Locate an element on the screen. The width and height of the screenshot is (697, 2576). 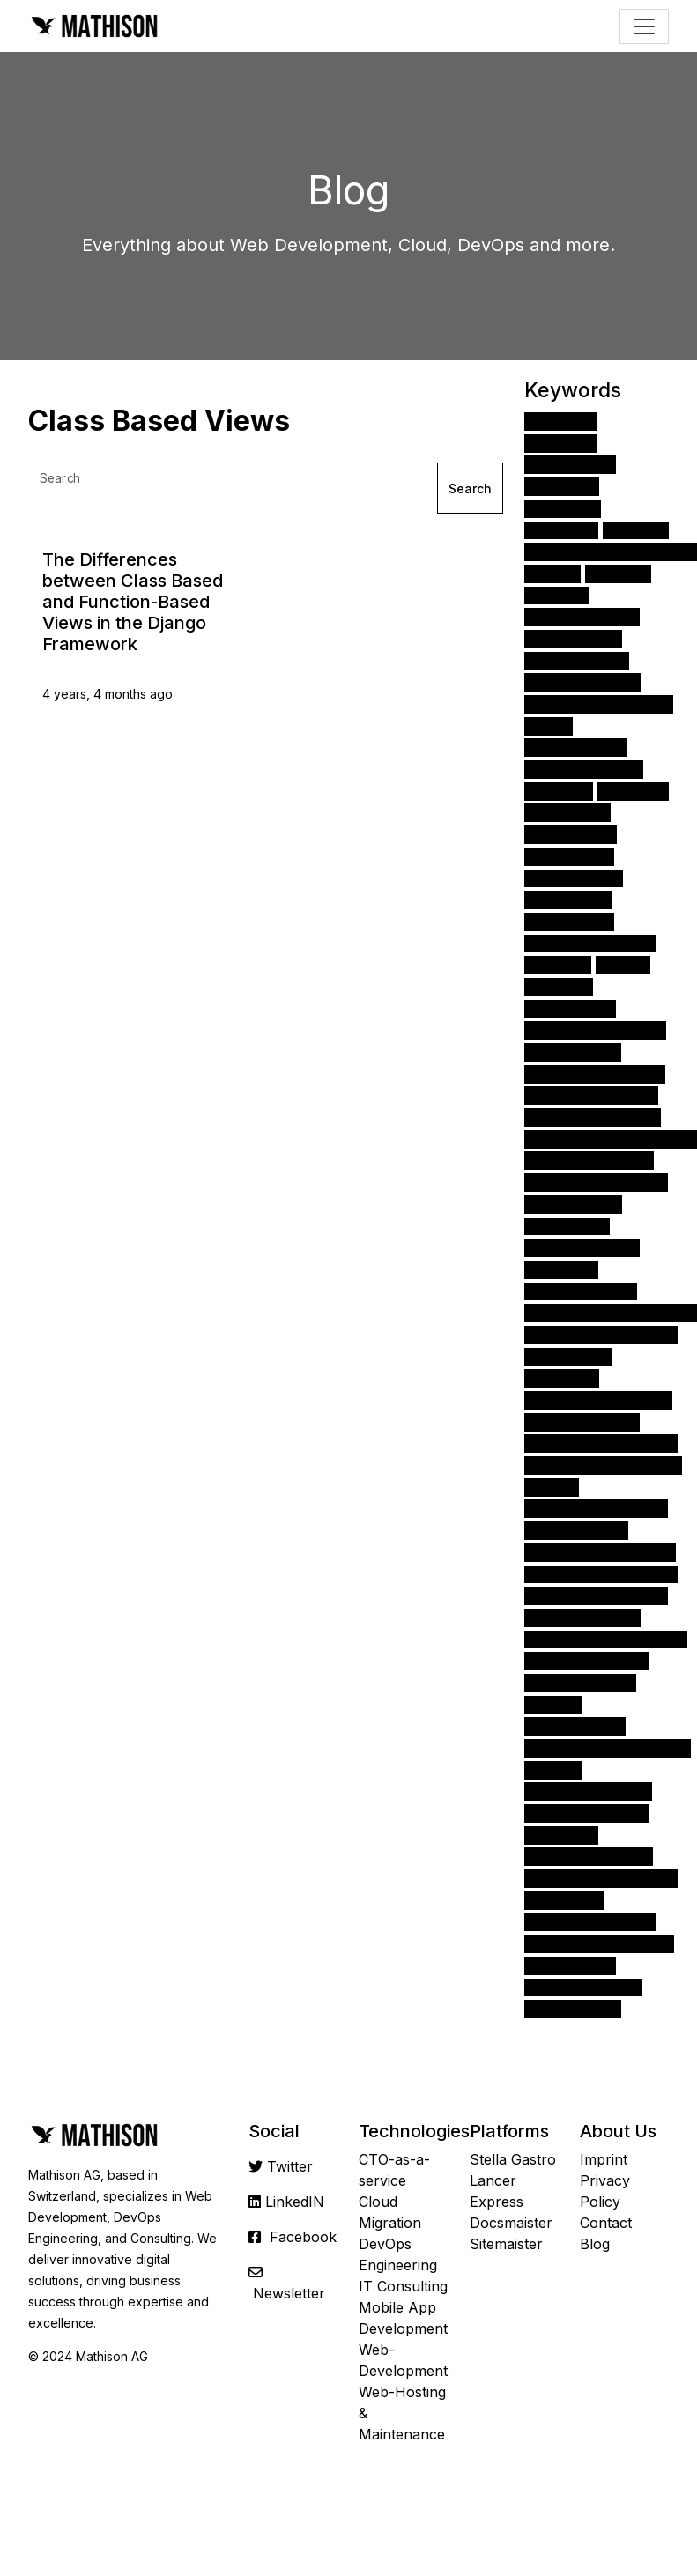
LinkedIN is located at coordinates (294, 2201).